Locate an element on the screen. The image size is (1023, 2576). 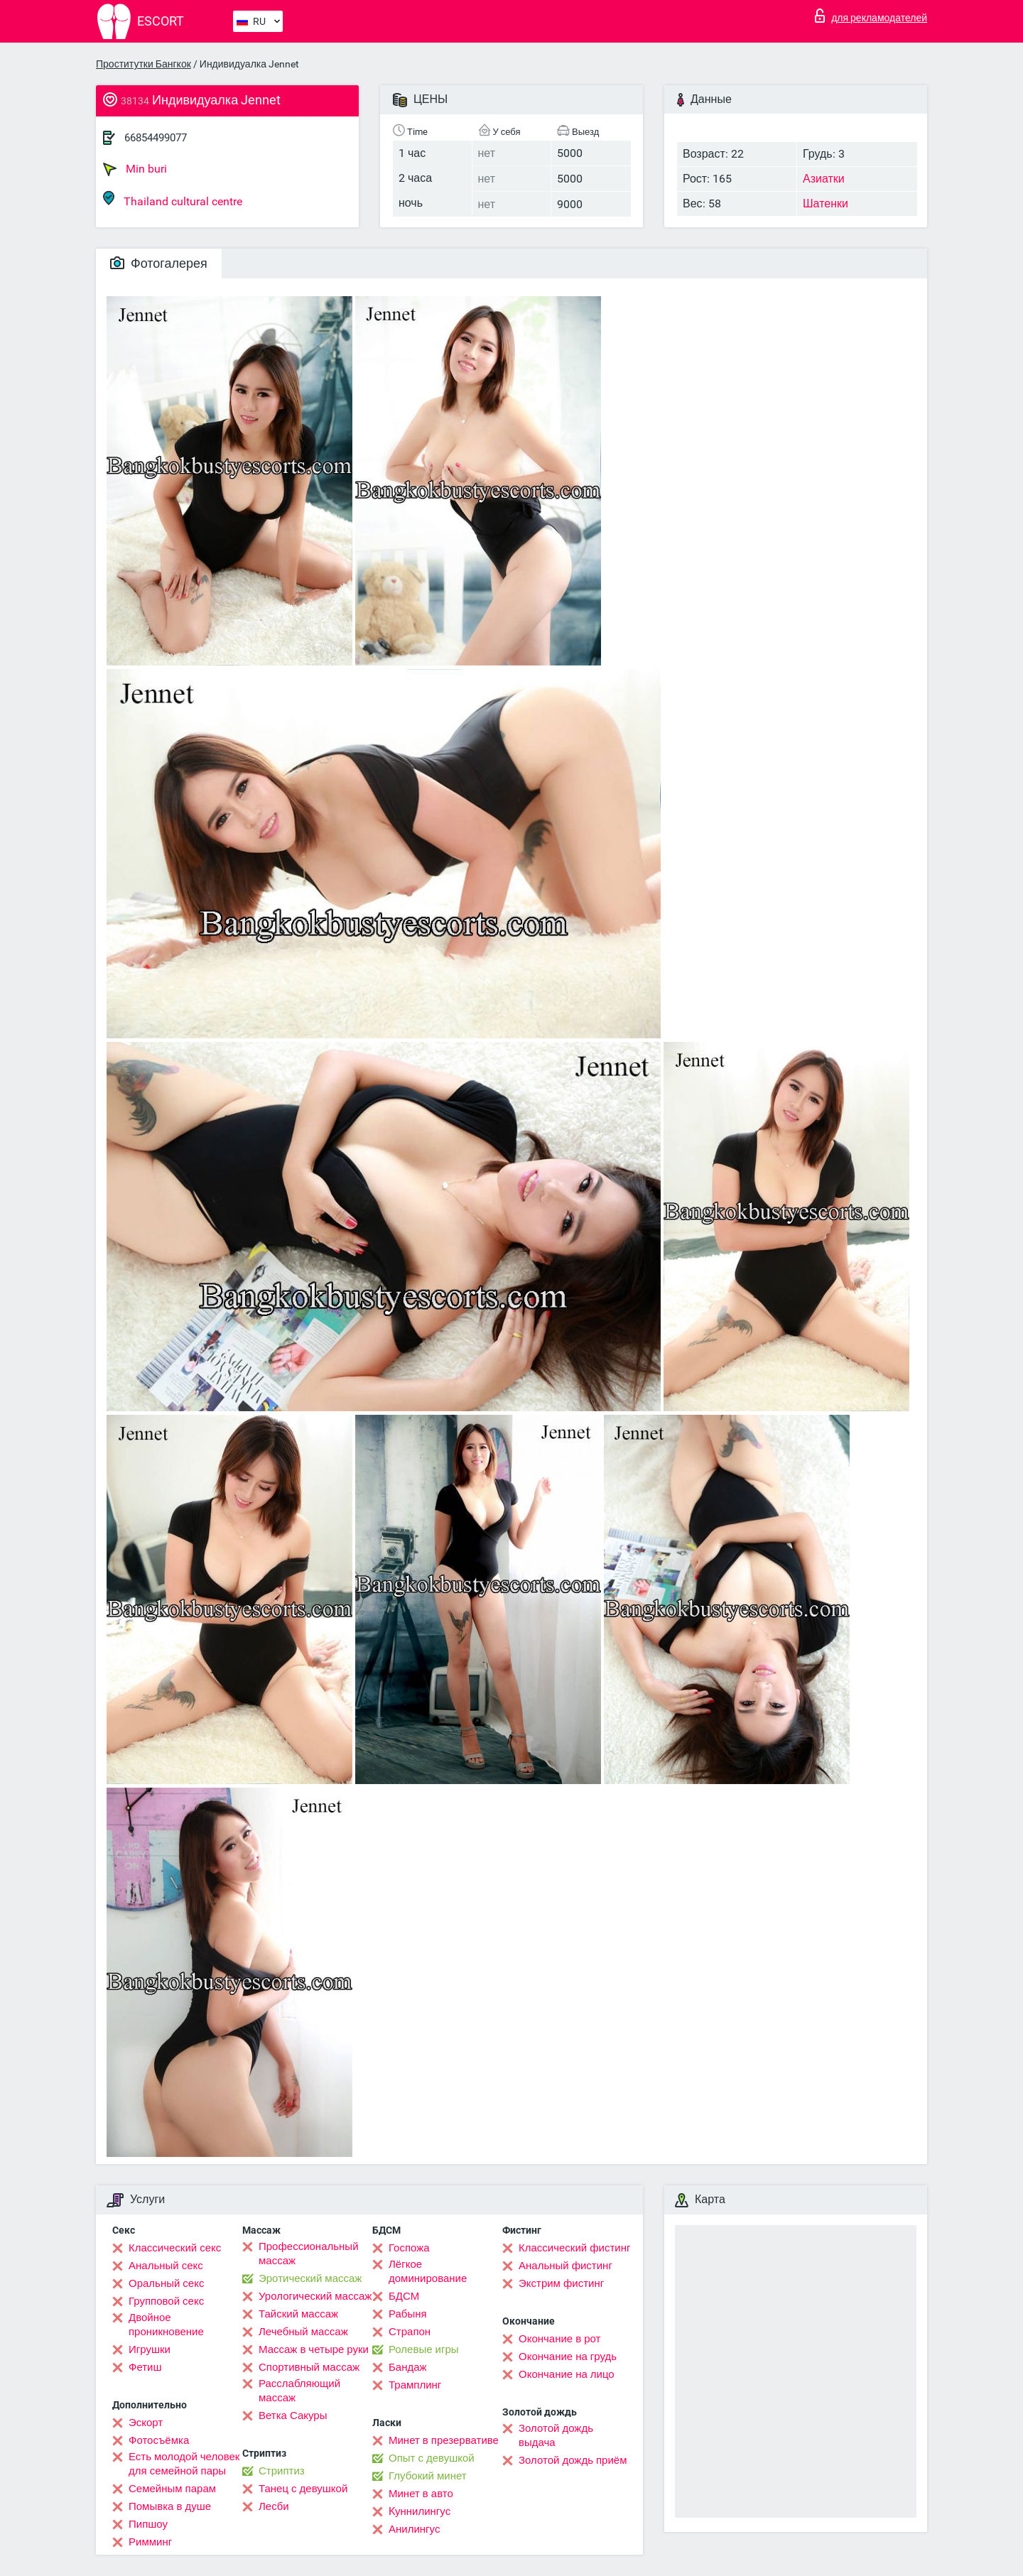
Анилингус is located at coordinates (414, 2529).